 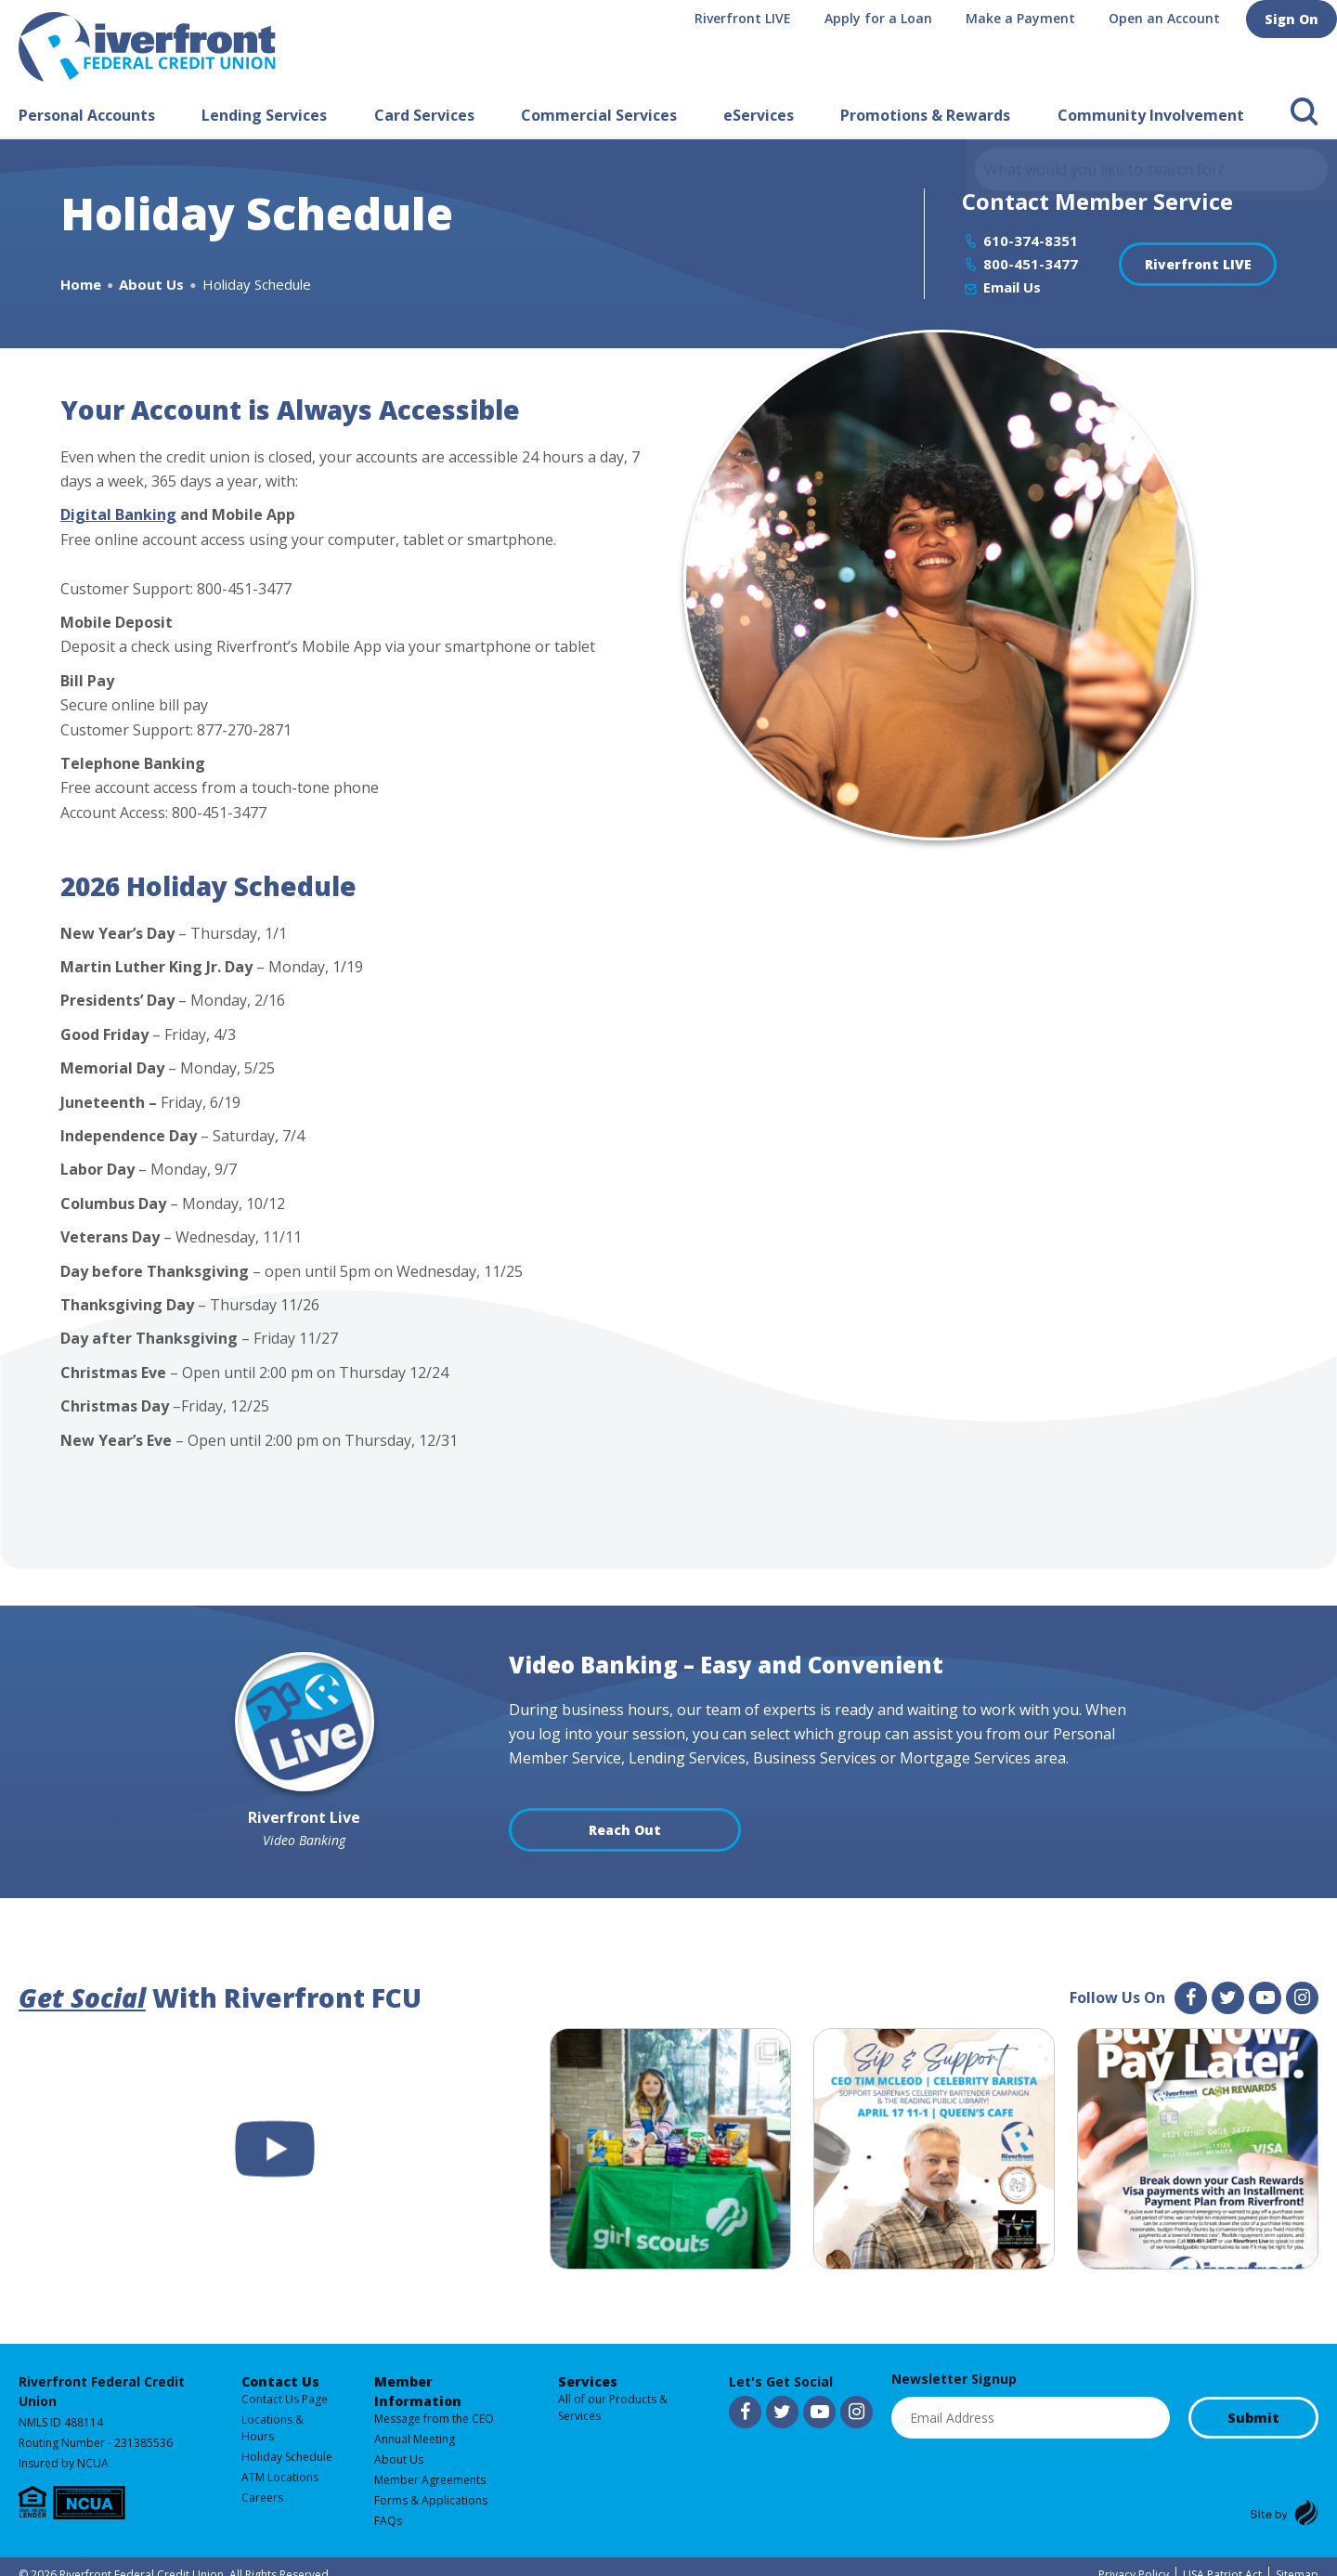 I want to click on FAQs, so click(x=388, y=2521).